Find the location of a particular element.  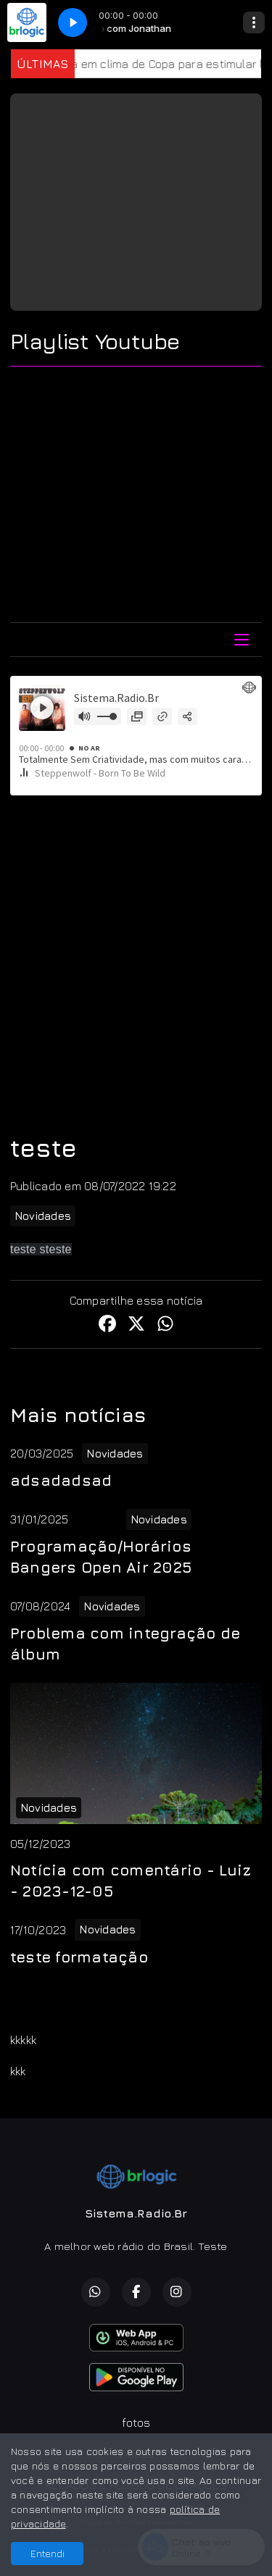

Novidades is located at coordinates (43, 1216).